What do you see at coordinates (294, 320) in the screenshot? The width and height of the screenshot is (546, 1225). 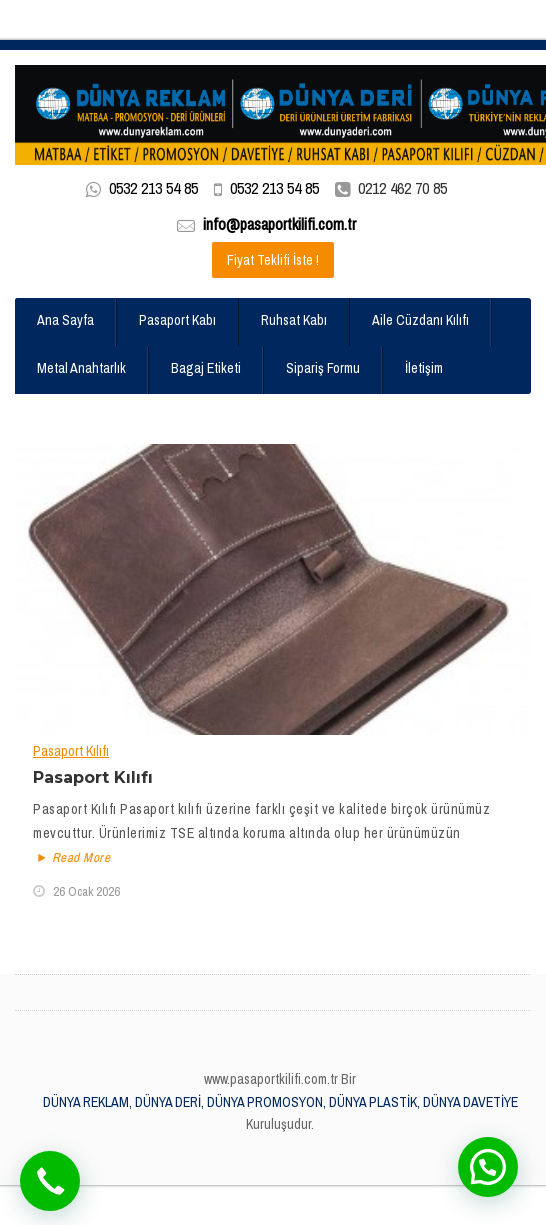 I see `Ruhsat Kabı` at bounding box center [294, 320].